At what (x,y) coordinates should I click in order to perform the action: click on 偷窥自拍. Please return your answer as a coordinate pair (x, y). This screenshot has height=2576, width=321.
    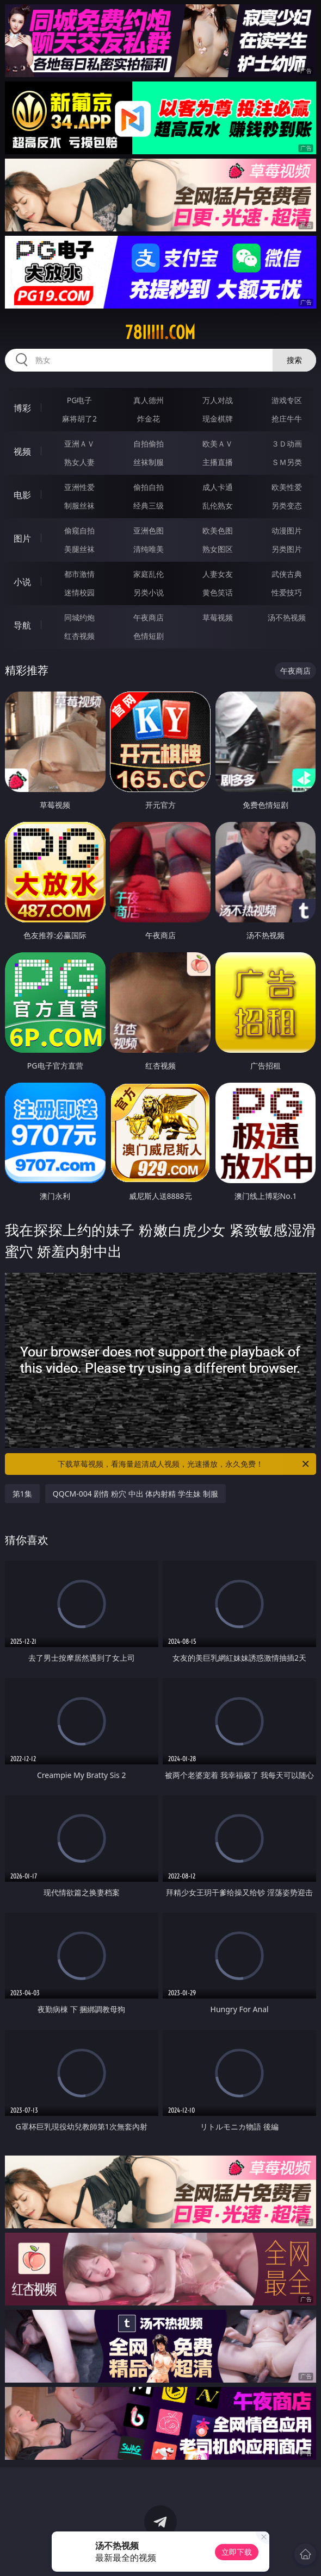
    Looking at the image, I should click on (79, 530).